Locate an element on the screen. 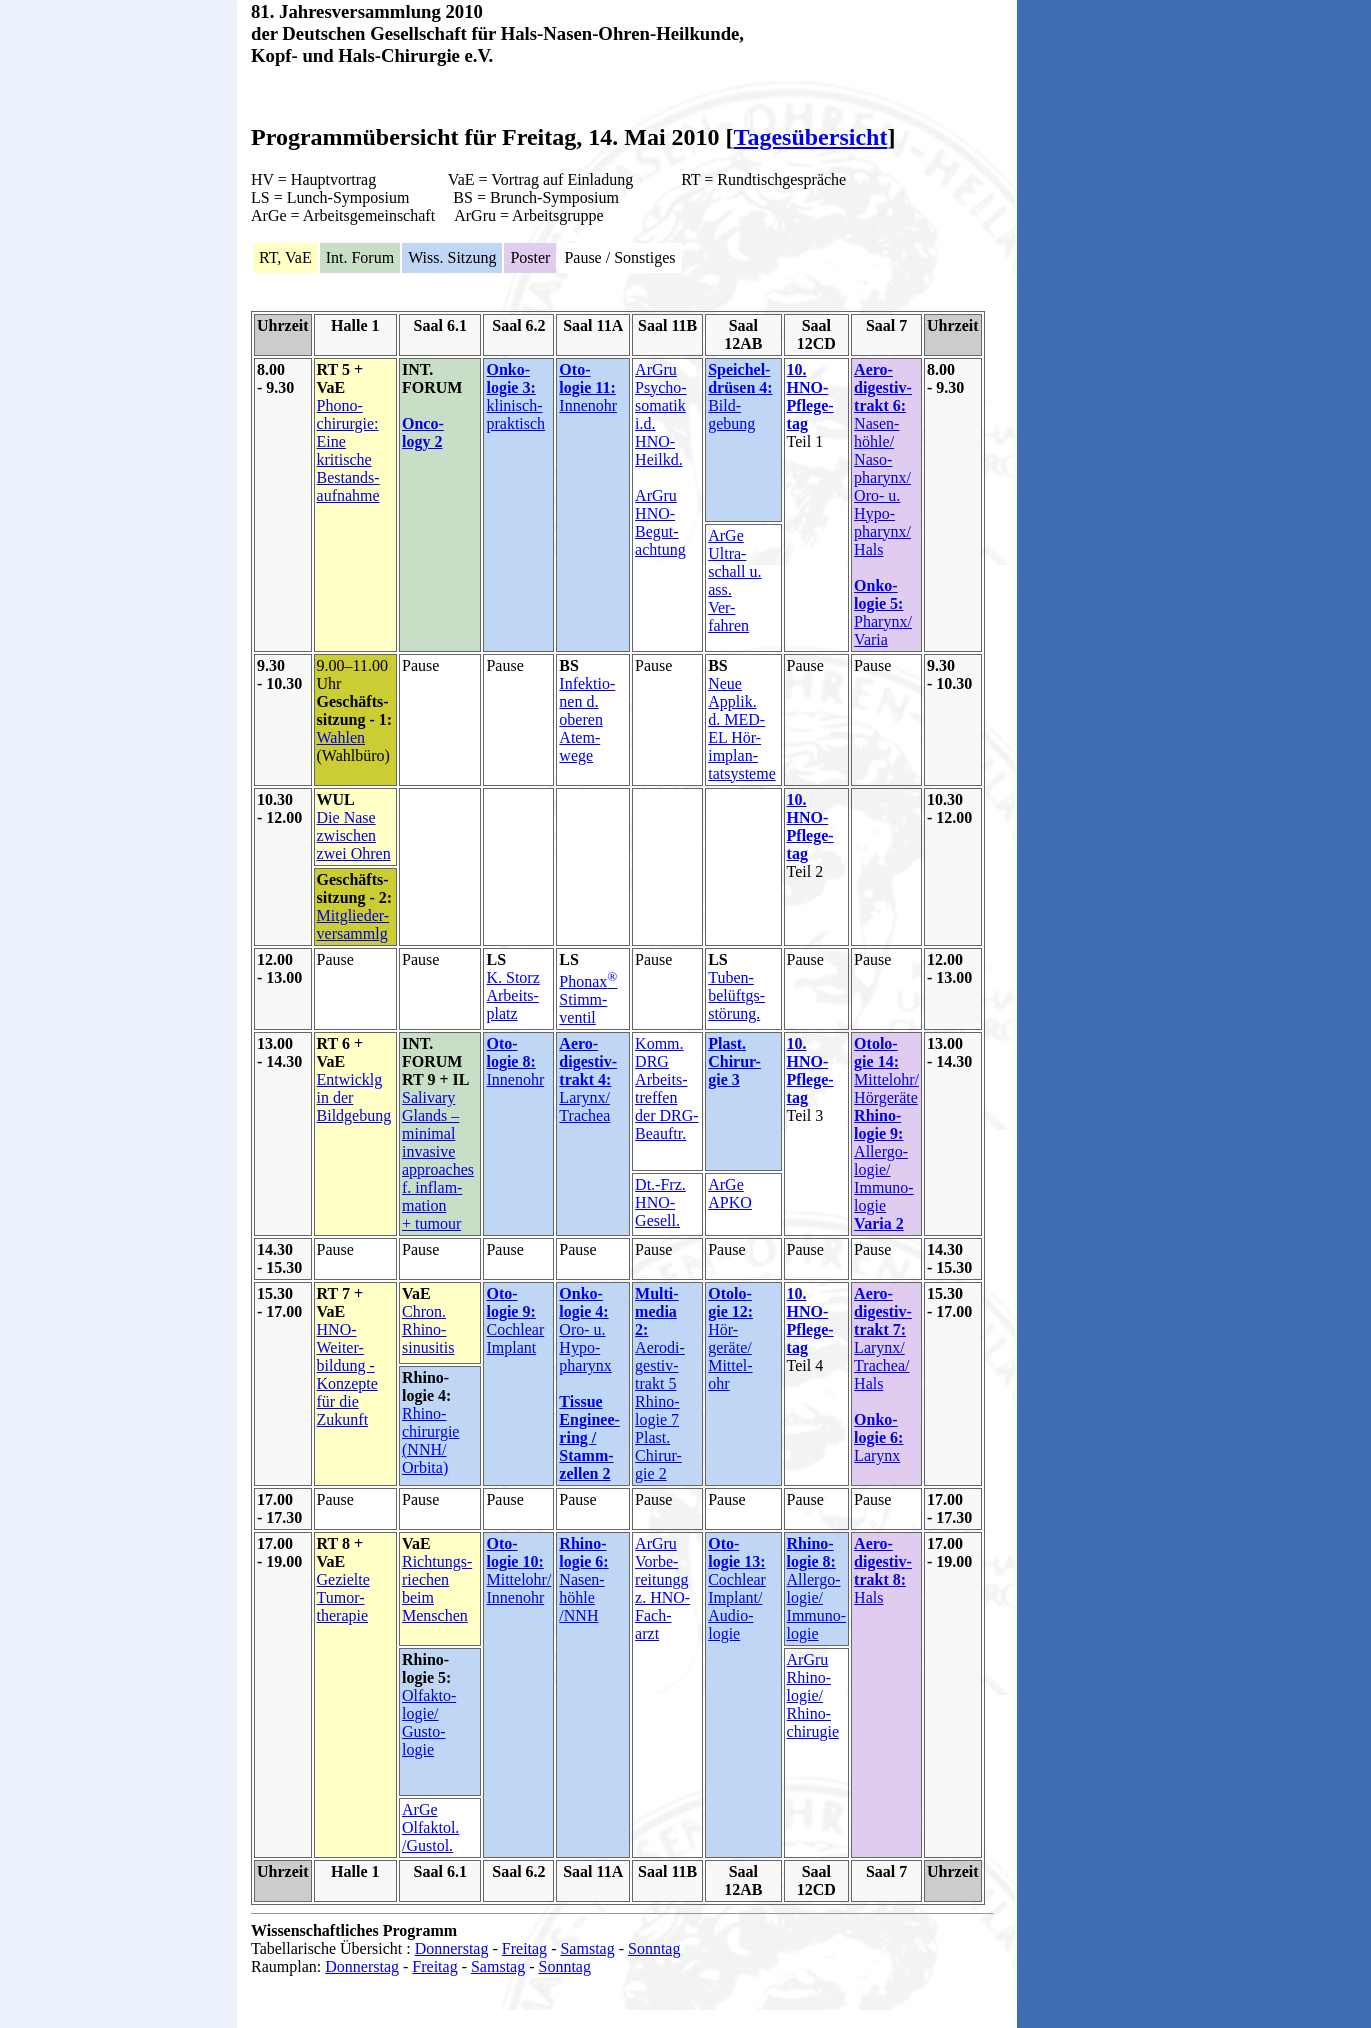 The height and width of the screenshot is (2028, 1371). Cochlear Implant is located at coordinates (515, 1338).